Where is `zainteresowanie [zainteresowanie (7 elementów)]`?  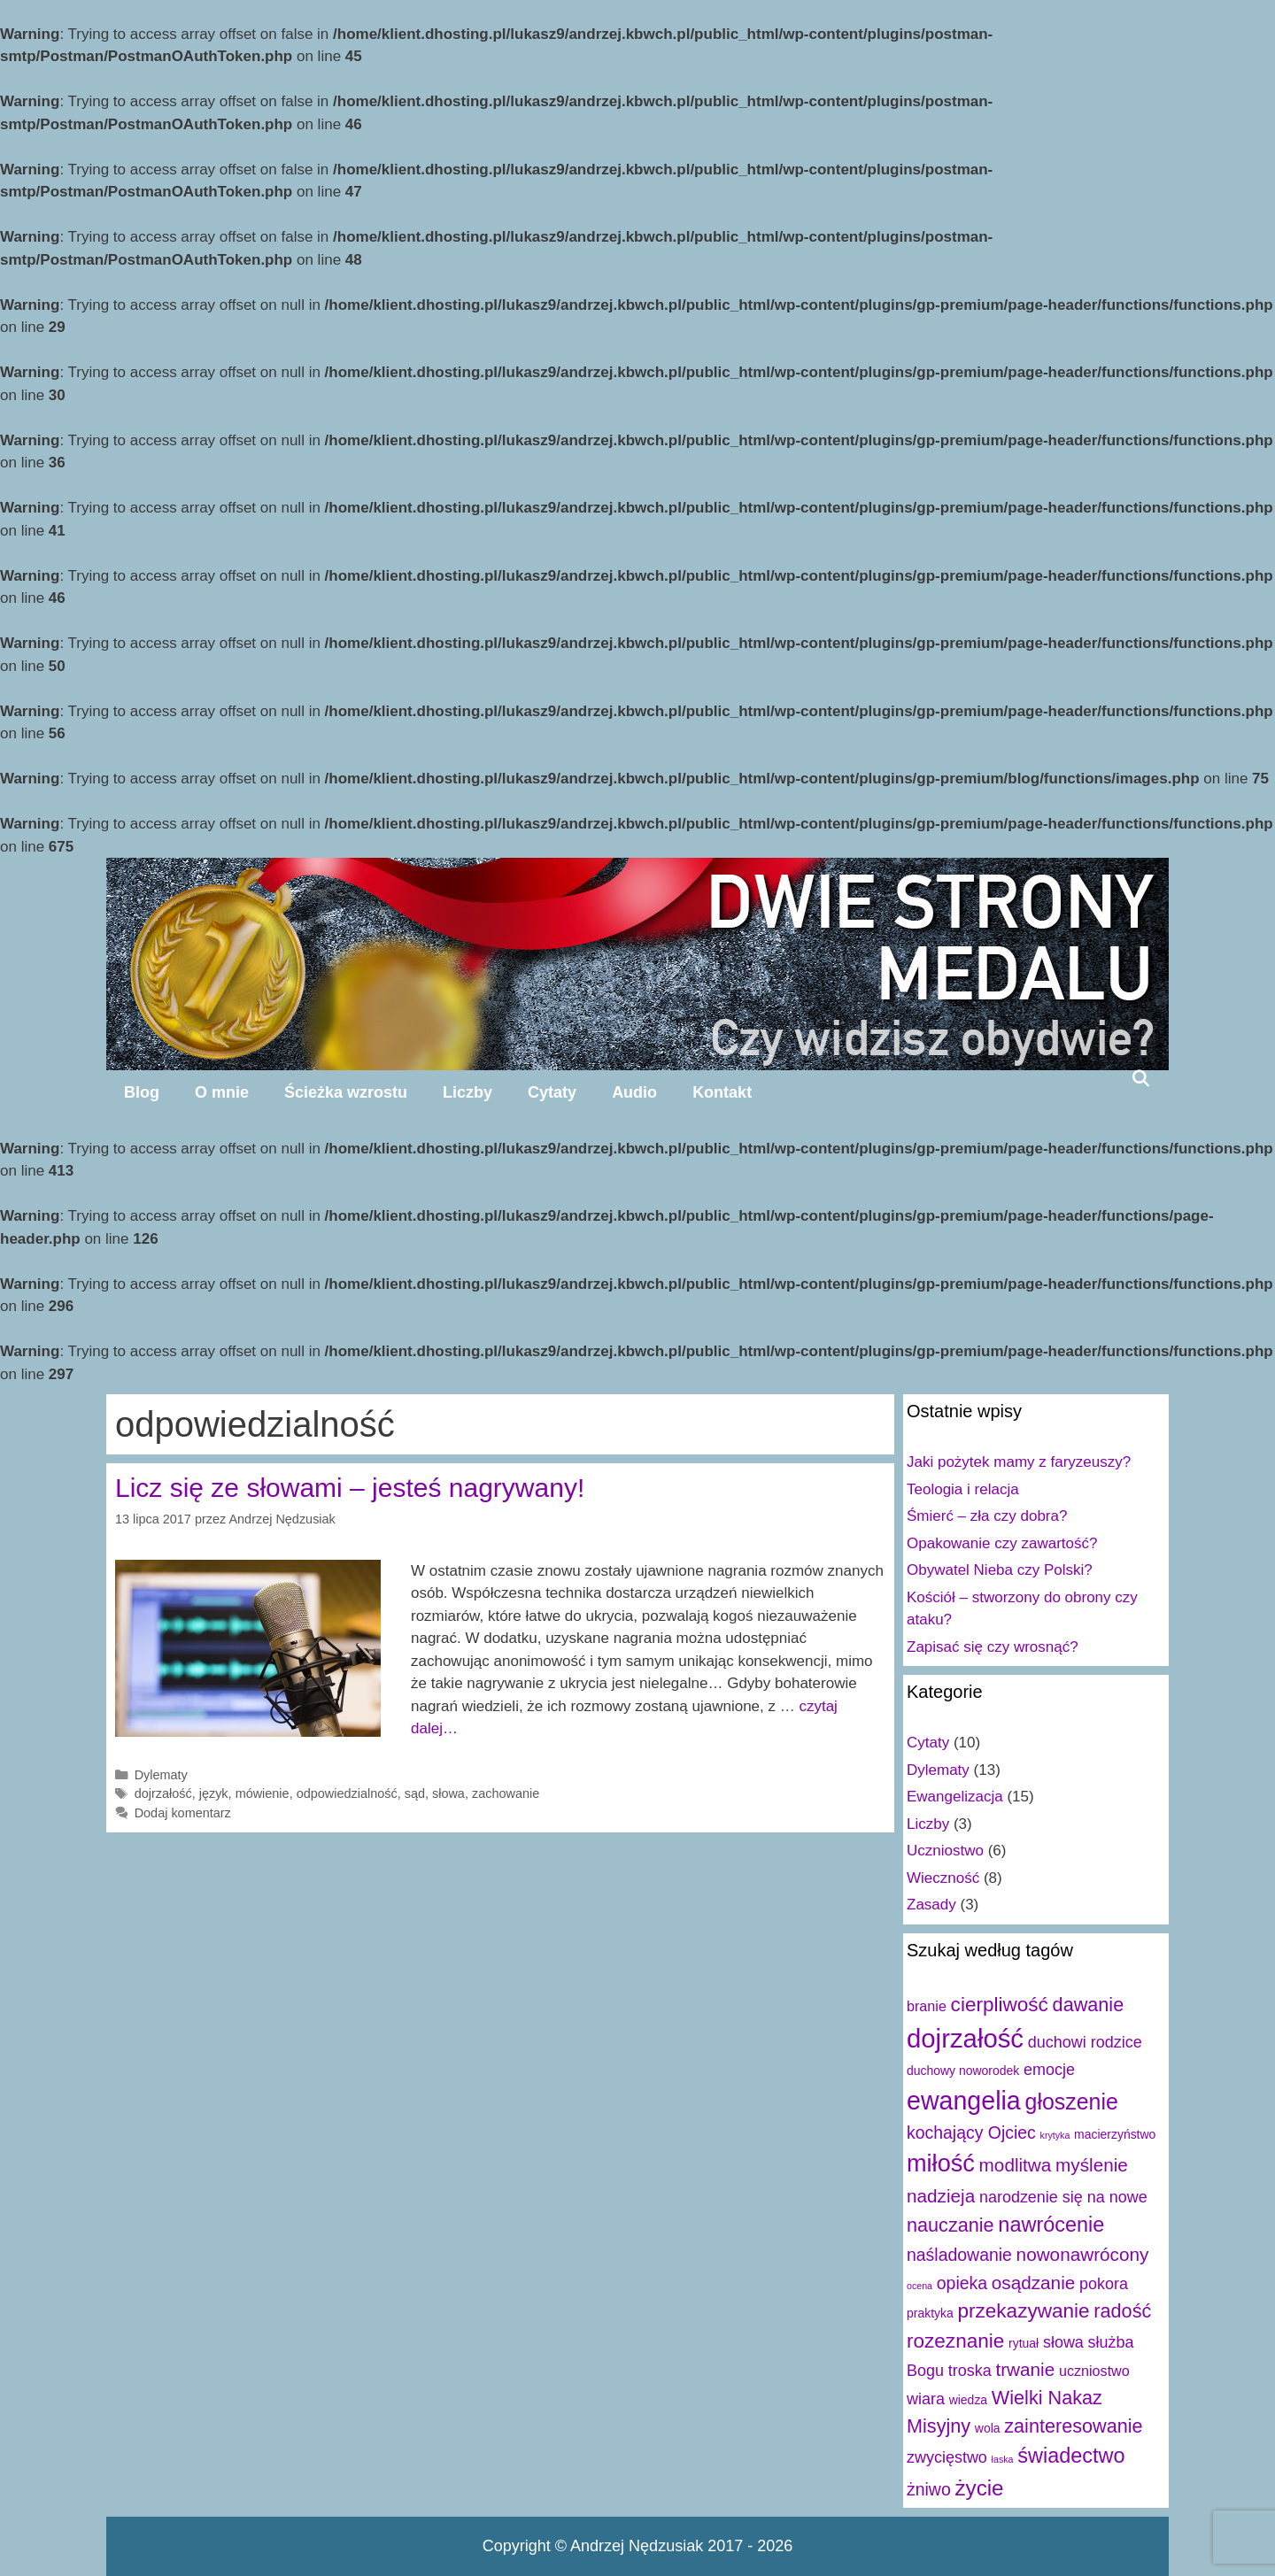 zainteresowanie [zainteresowanie (7 elementów)] is located at coordinates (1073, 2426).